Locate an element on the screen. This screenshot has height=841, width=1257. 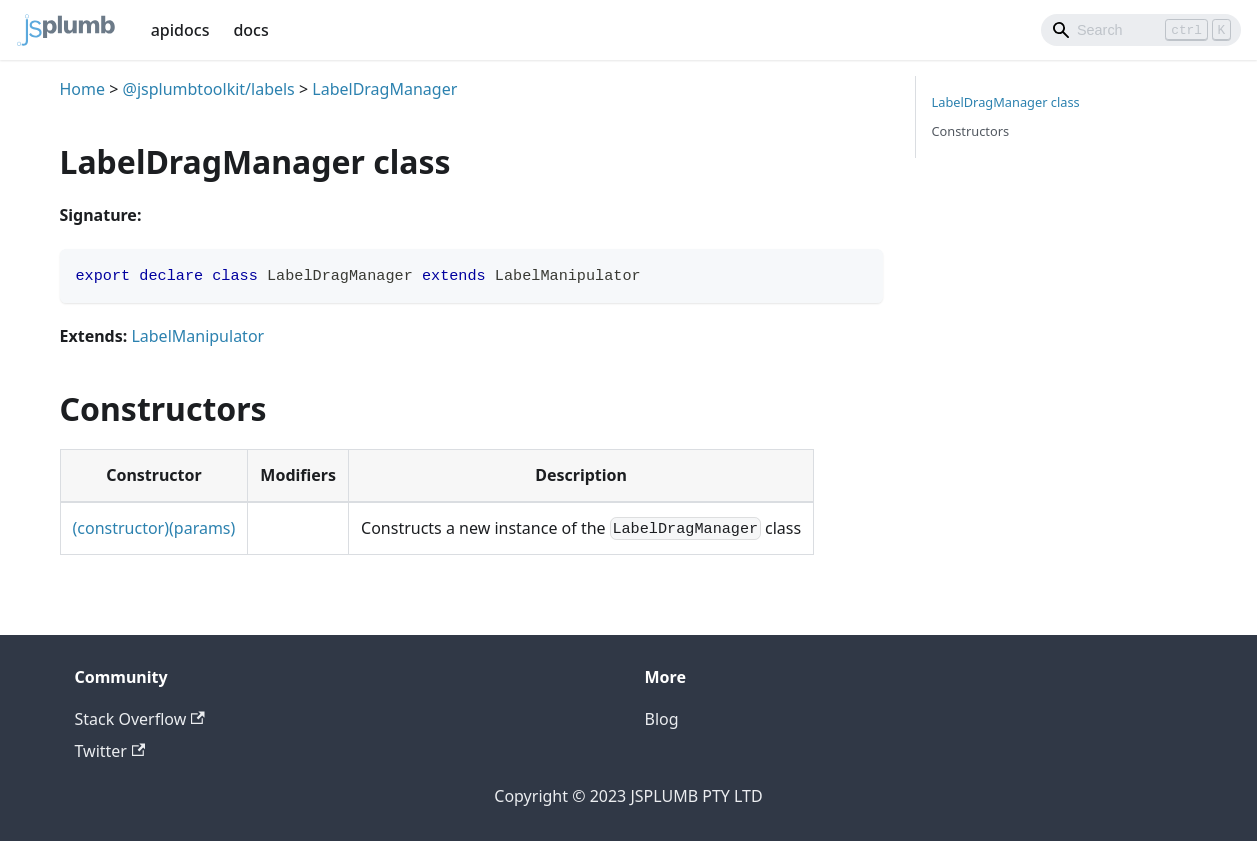
Constructors is located at coordinates (971, 131).